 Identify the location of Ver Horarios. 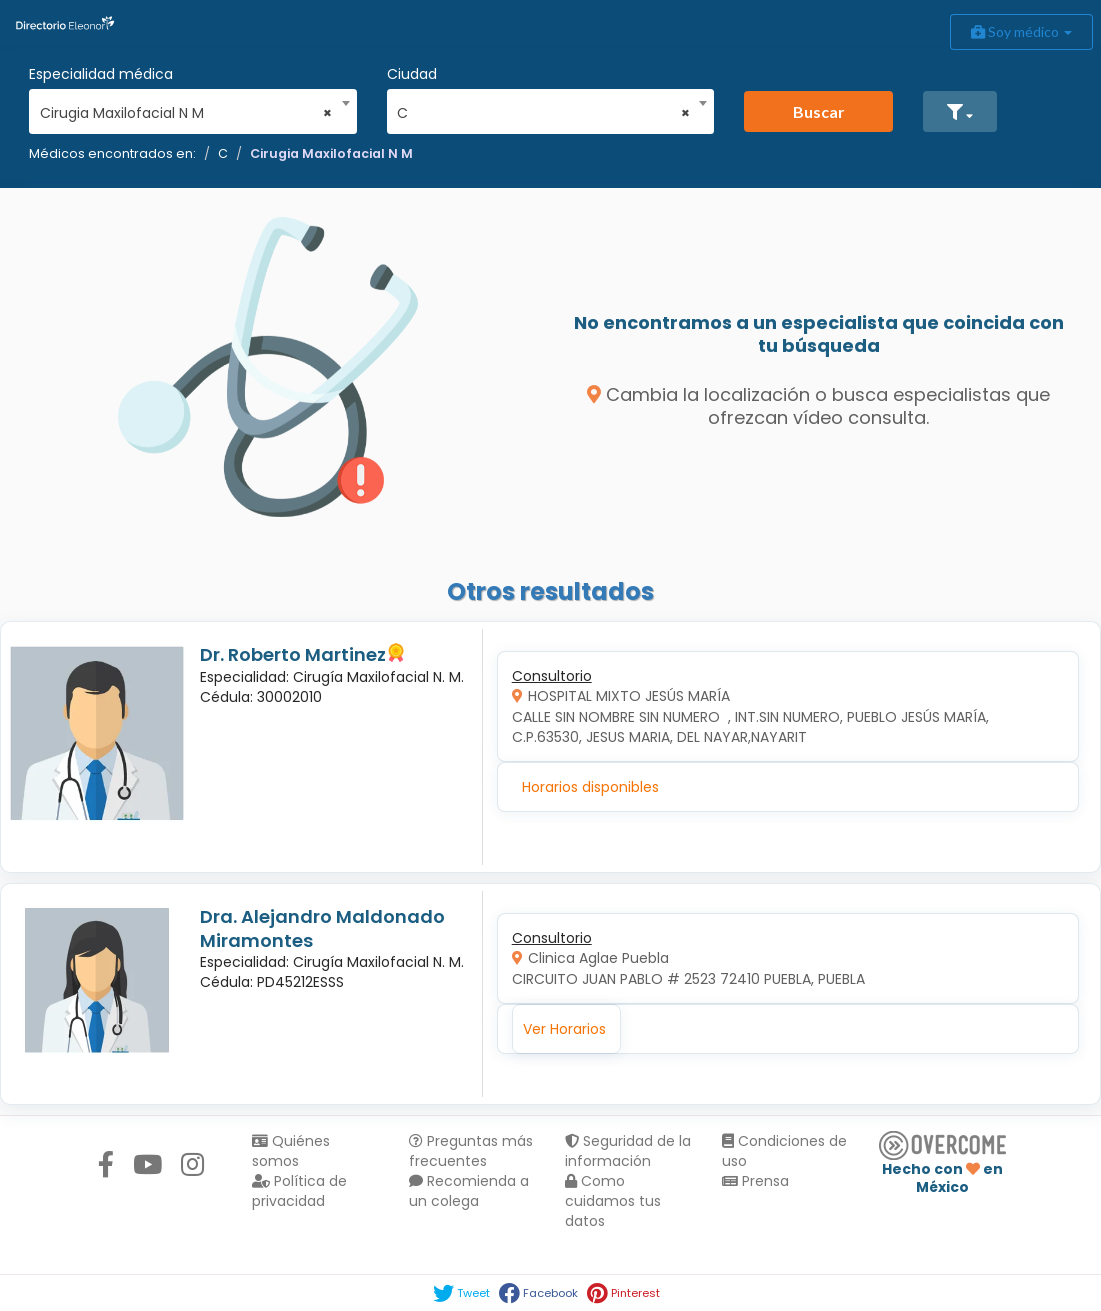
(564, 1029).